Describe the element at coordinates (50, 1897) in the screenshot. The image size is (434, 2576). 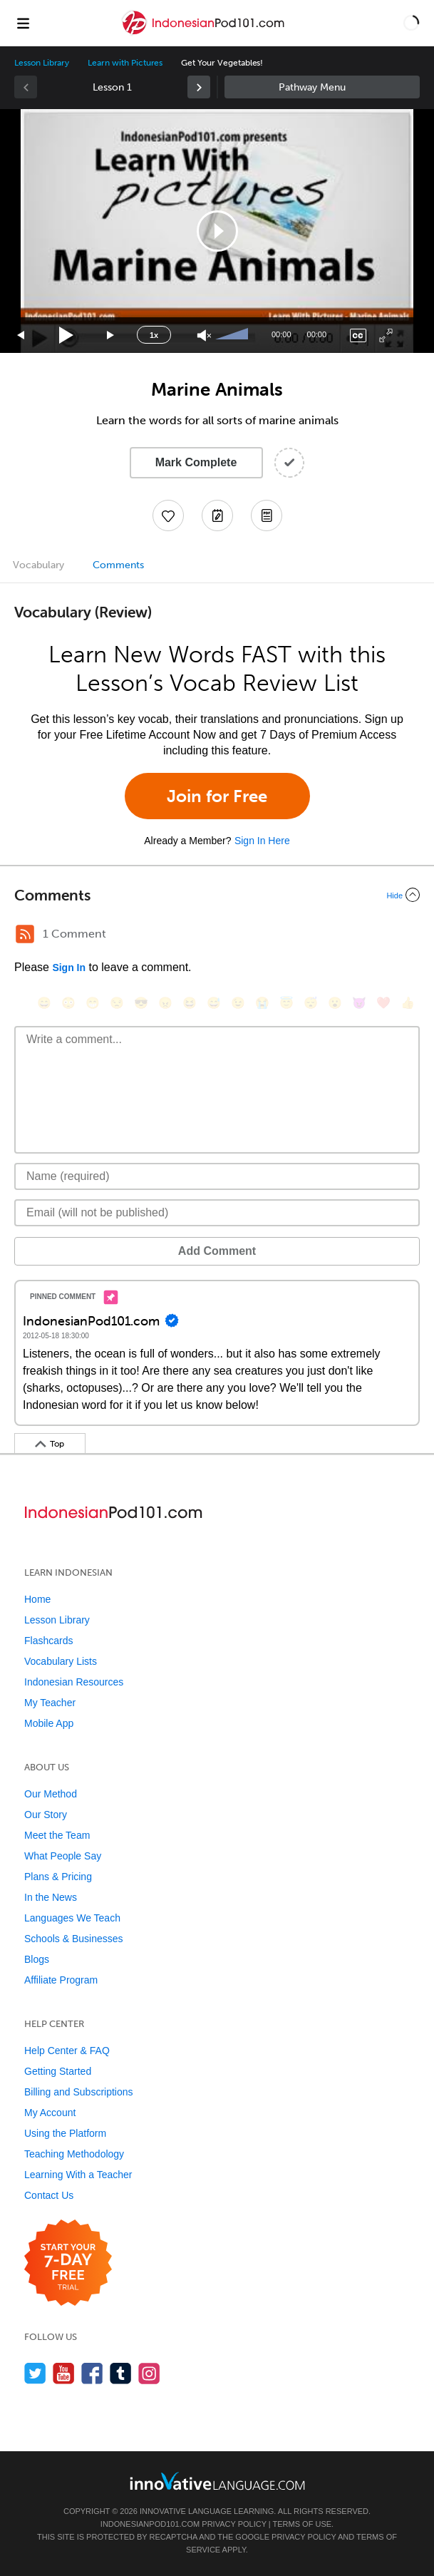
I see `In the News` at that location.